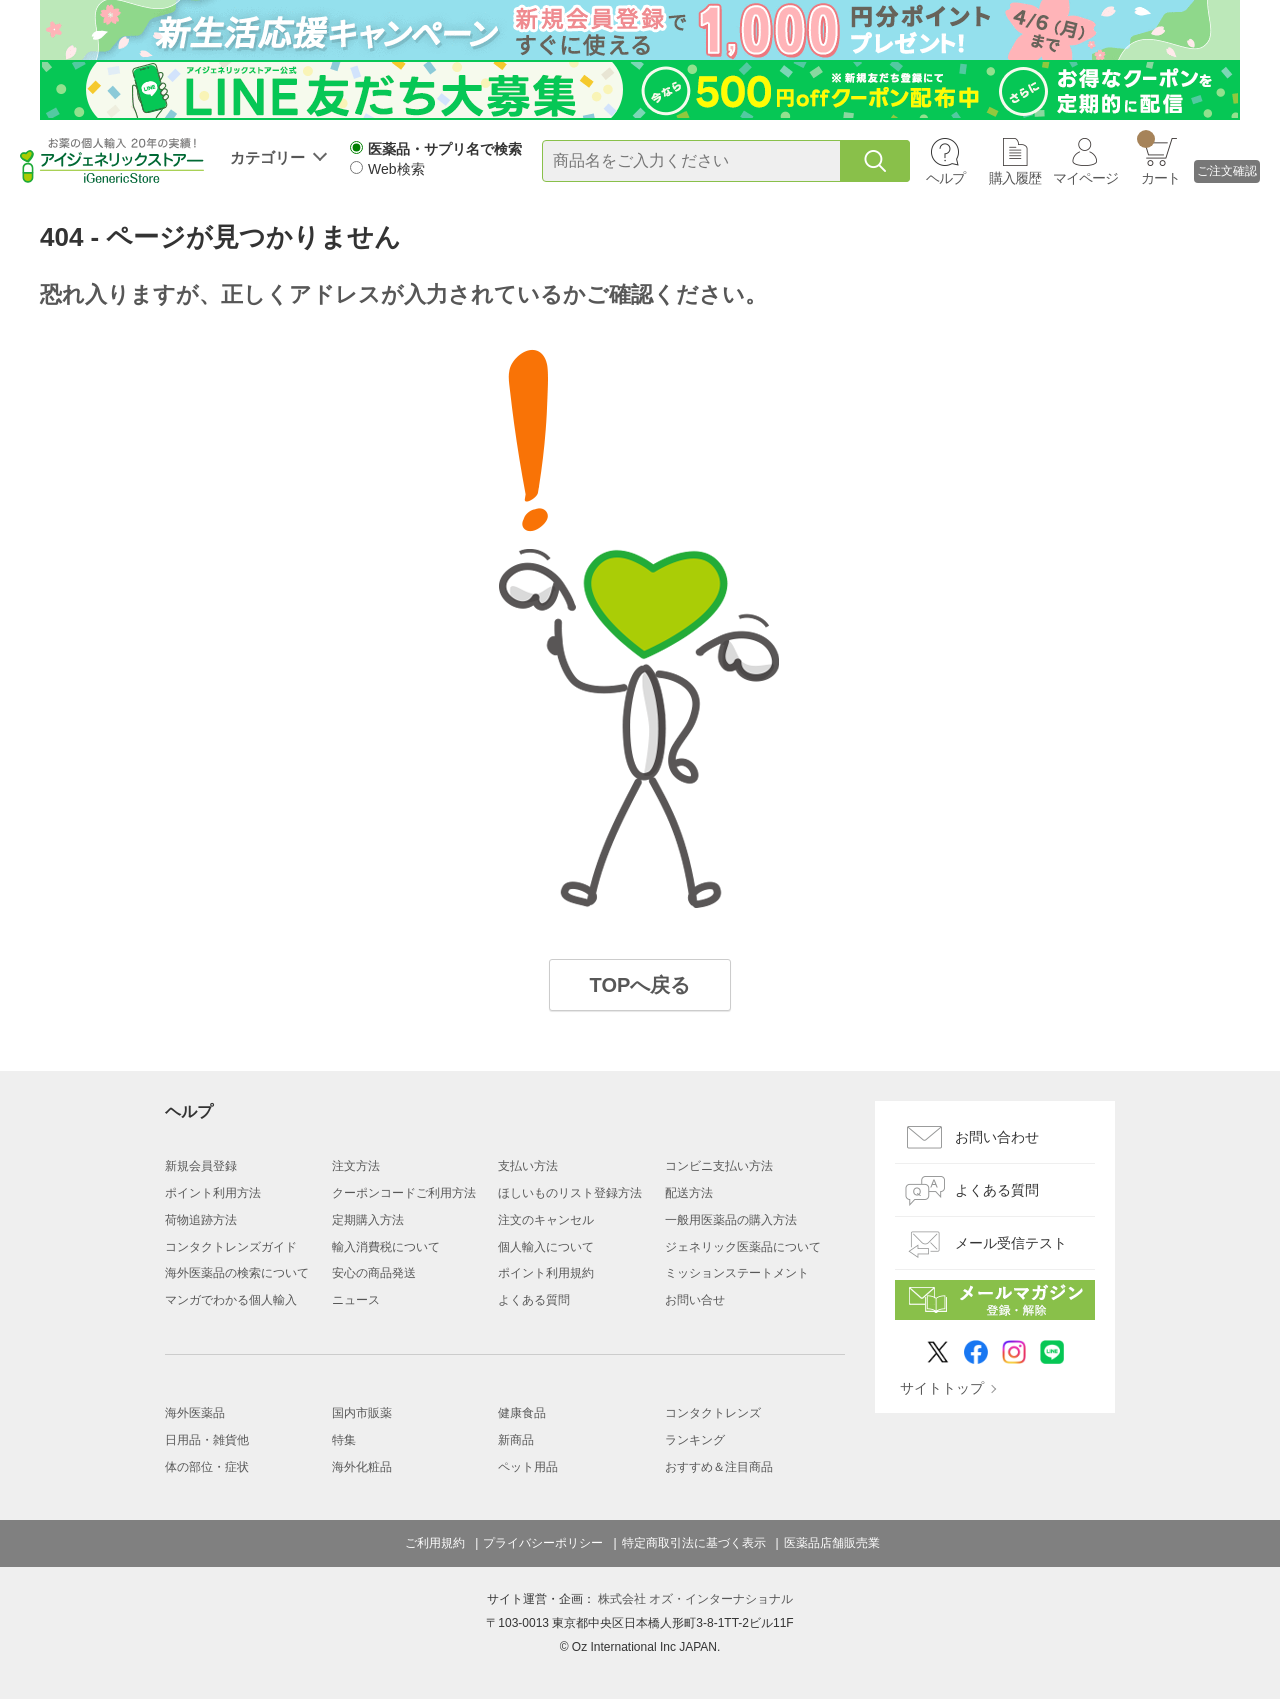 This screenshot has width=1280, height=1699. What do you see at coordinates (997, 1137) in the screenshot?
I see `お問い合わせ` at bounding box center [997, 1137].